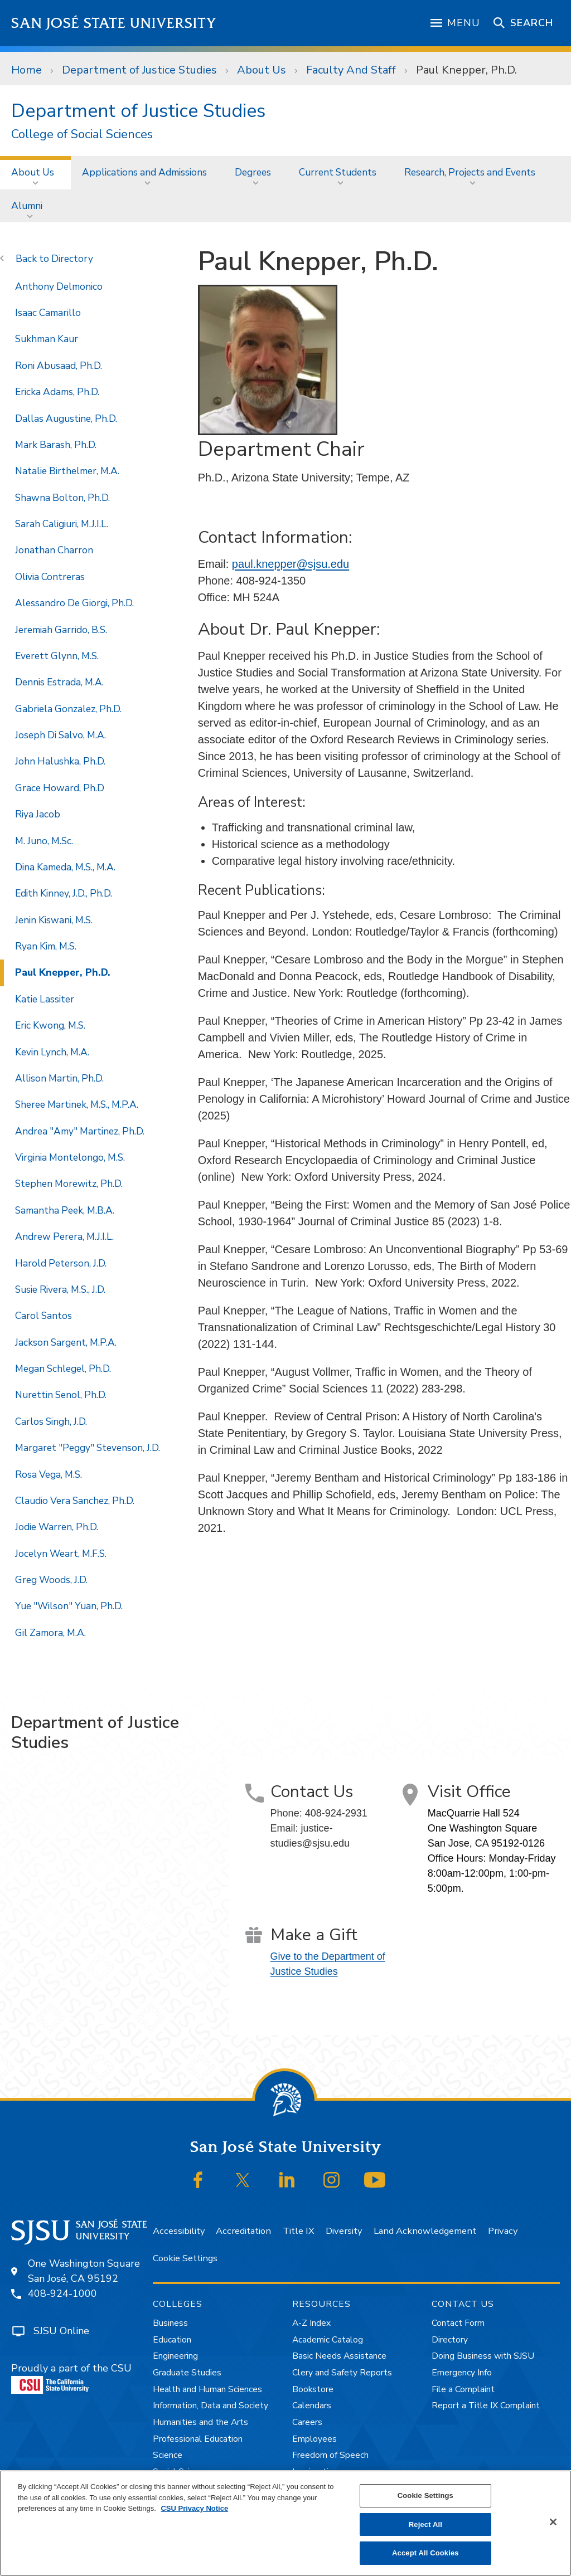 The image size is (571, 2576). What do you see at coordinates (62, 497) in the screenshot?
I see `Shawna Bolton, Ph.D.` at bounding box center [62, 497].